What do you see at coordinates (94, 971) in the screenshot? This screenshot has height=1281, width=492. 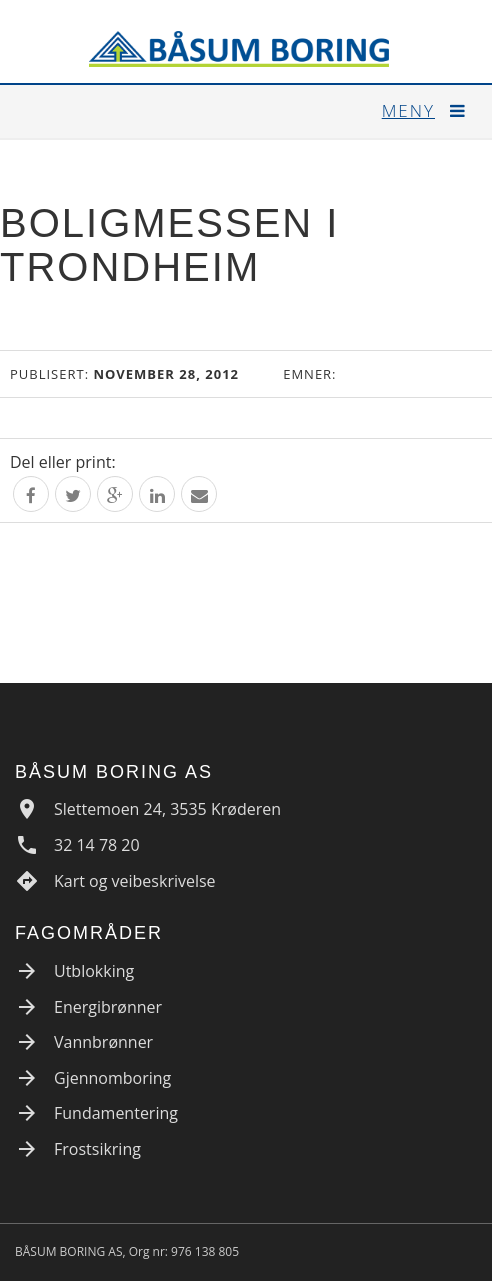 I see `Utblokking` at bounding box center [94, 971].